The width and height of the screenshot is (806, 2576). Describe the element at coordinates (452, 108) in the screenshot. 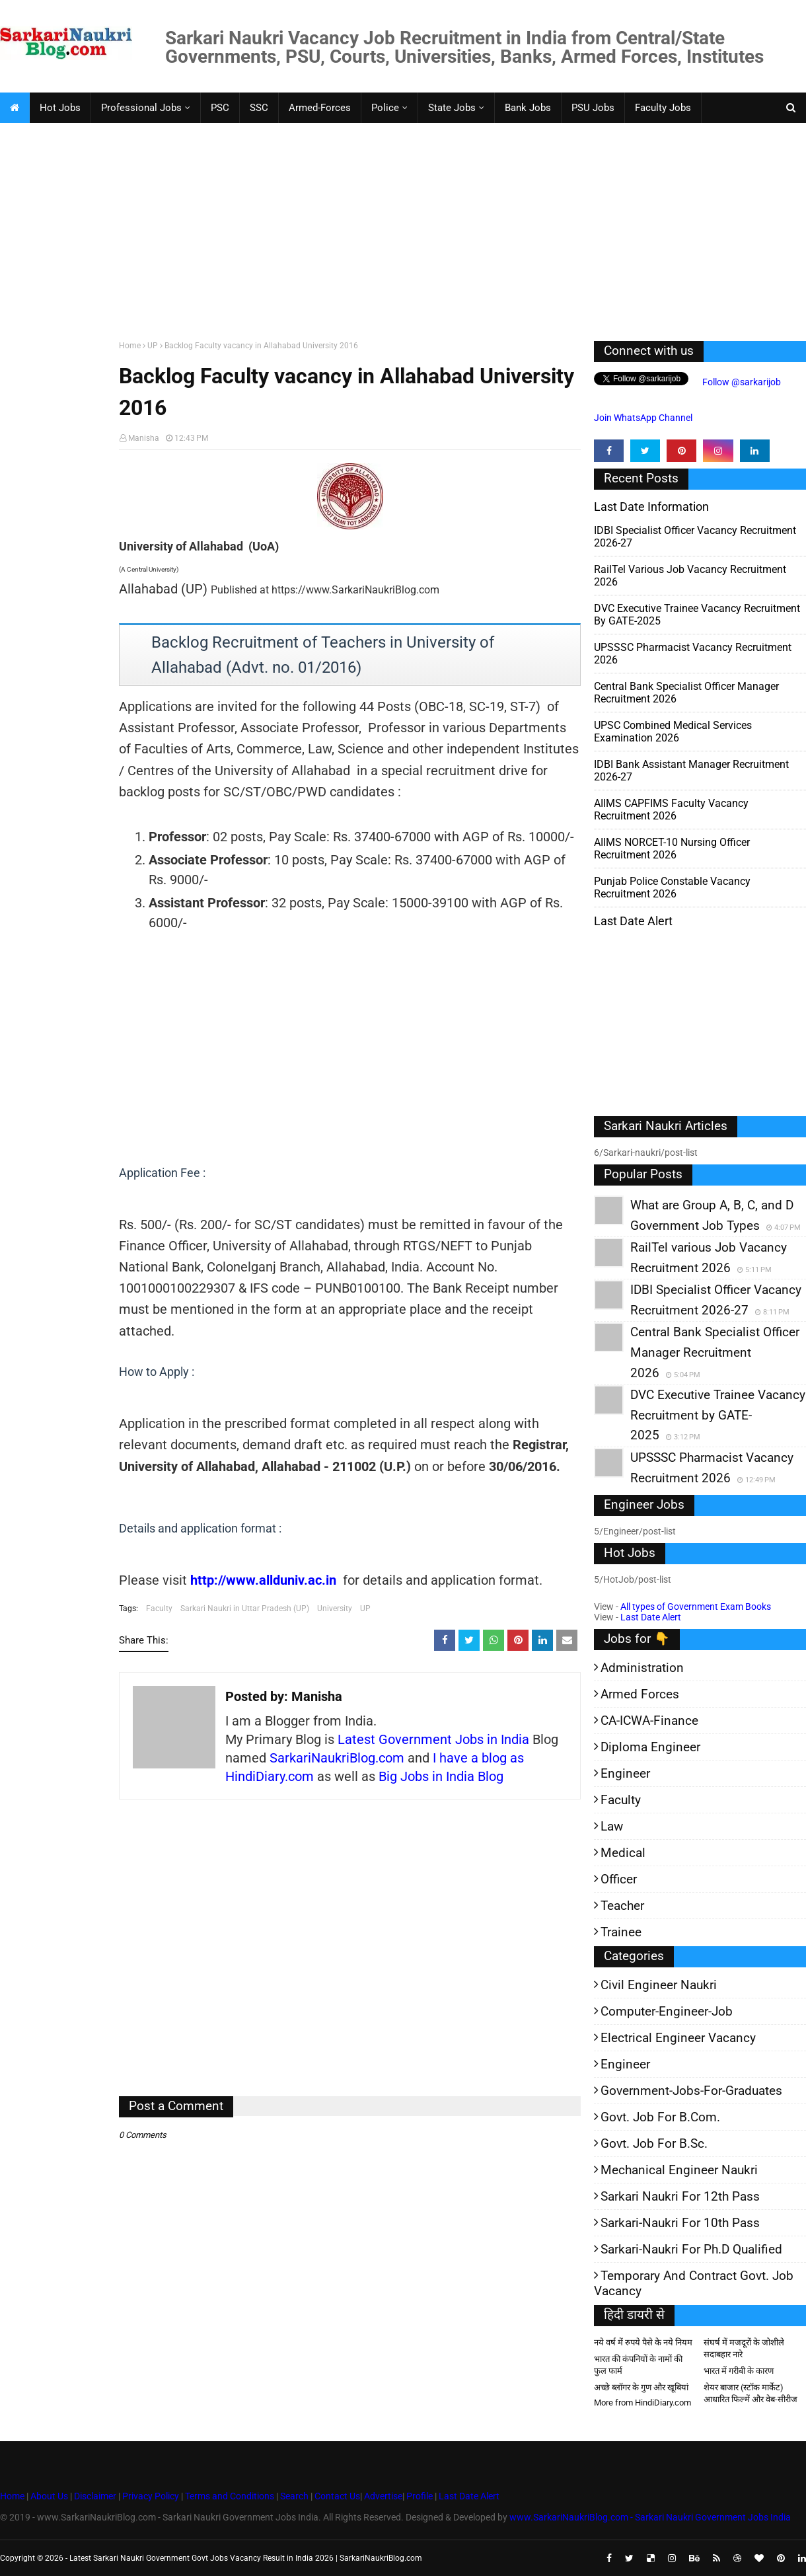

I see `State Jobs [menuitem]` at that location.